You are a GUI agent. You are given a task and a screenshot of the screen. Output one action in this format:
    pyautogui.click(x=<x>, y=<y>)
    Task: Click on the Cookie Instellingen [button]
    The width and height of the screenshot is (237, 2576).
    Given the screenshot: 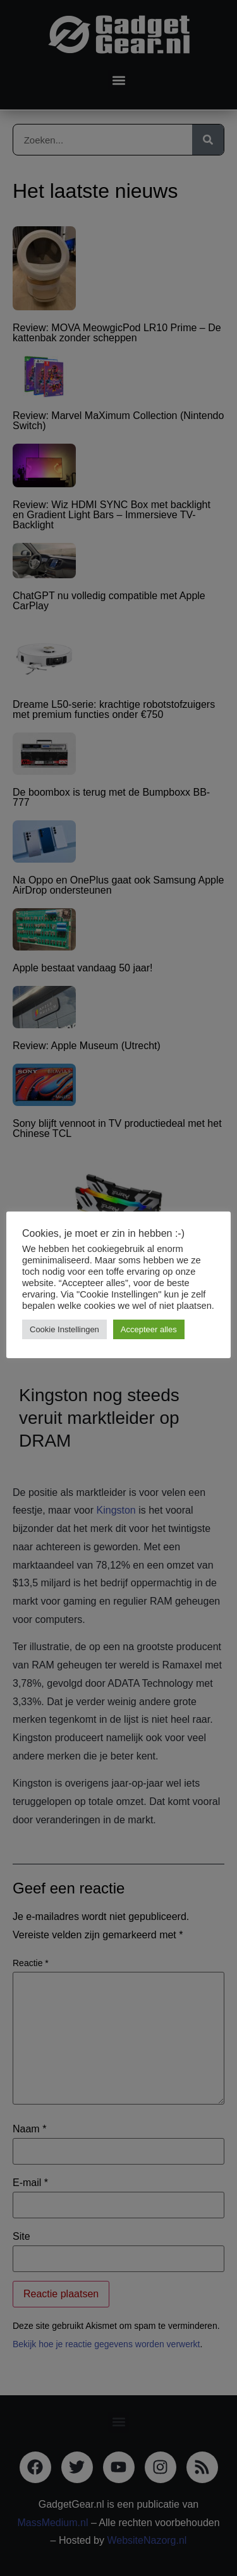 What is the action you would take?
    pyautogui.click(x=64, y=1329)
    